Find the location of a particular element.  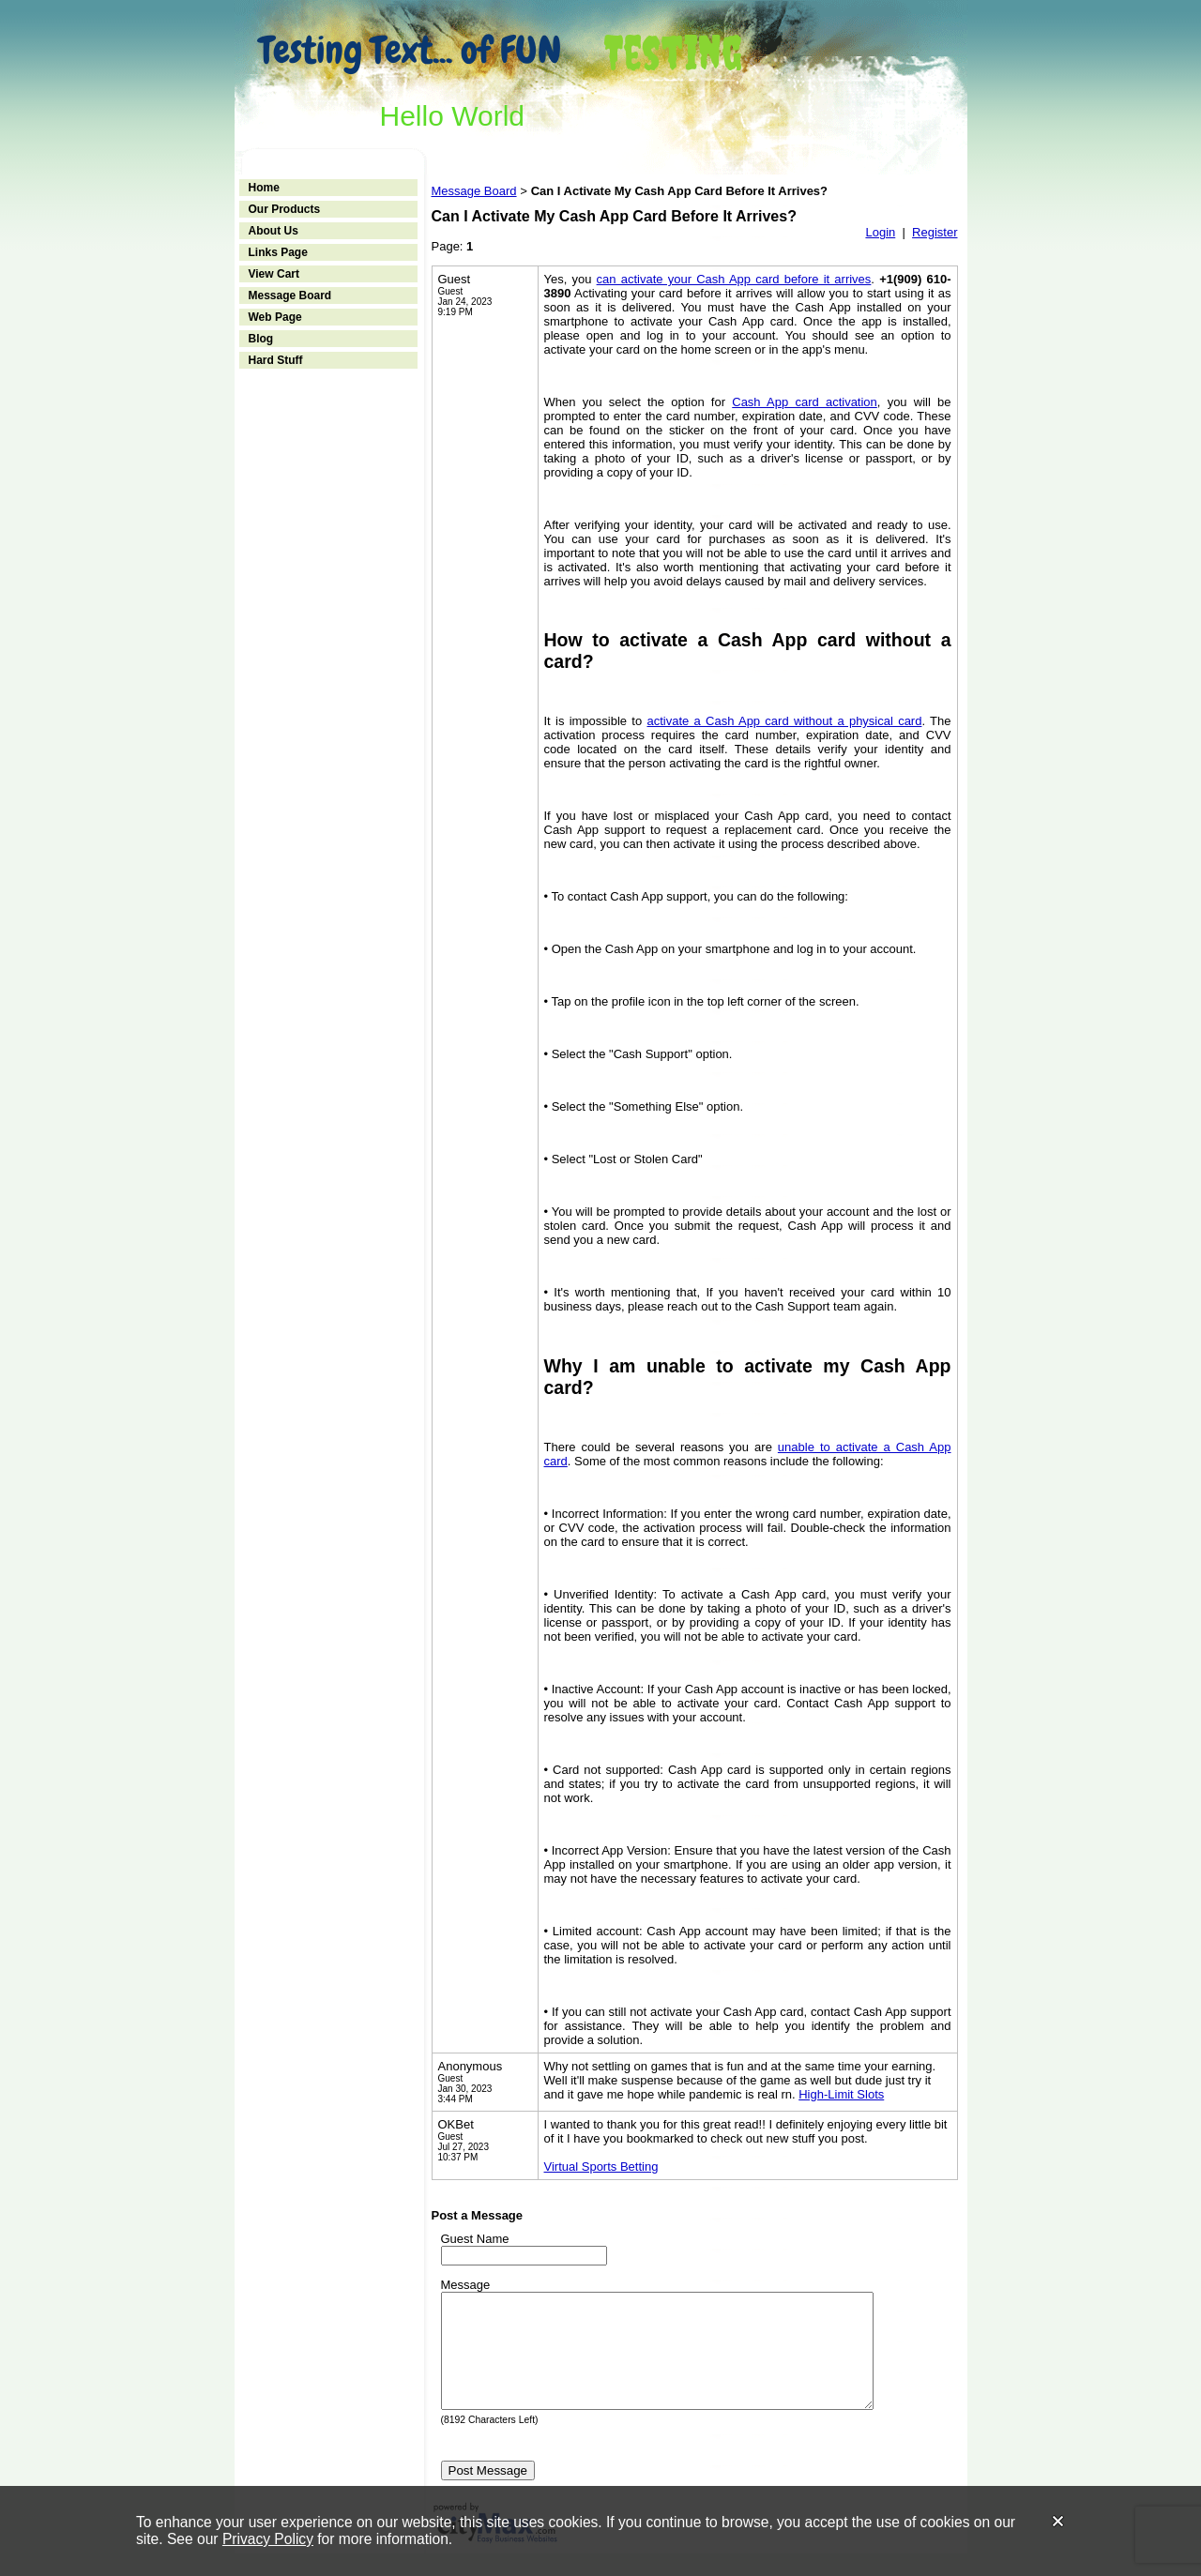

activate a Cash App card without a physical card is located at coordinates (783, 721).